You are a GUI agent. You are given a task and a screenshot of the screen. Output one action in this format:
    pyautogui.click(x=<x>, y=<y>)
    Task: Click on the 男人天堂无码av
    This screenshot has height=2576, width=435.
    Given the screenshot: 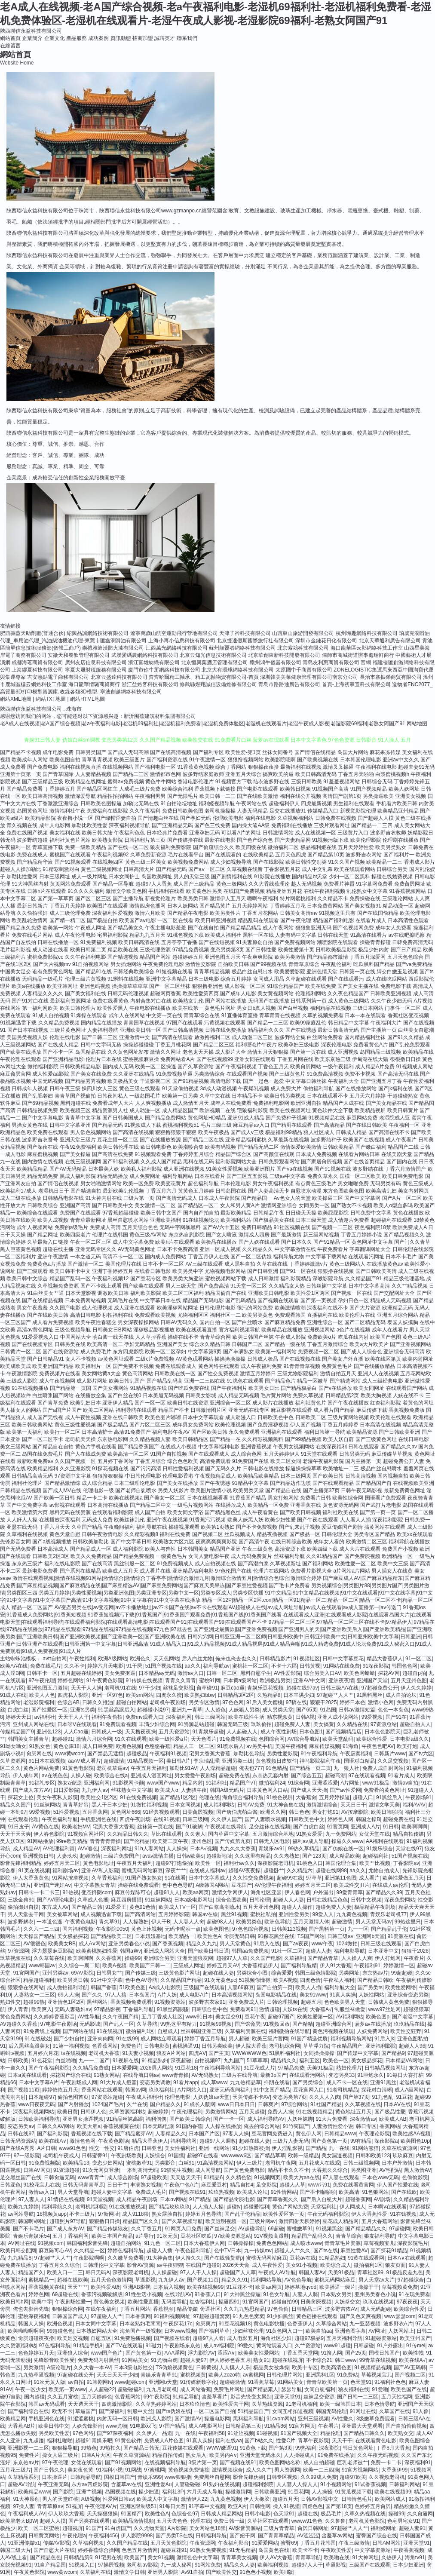 What is the action you would take?
    pyautogui.click(x=373, y=1922)
    